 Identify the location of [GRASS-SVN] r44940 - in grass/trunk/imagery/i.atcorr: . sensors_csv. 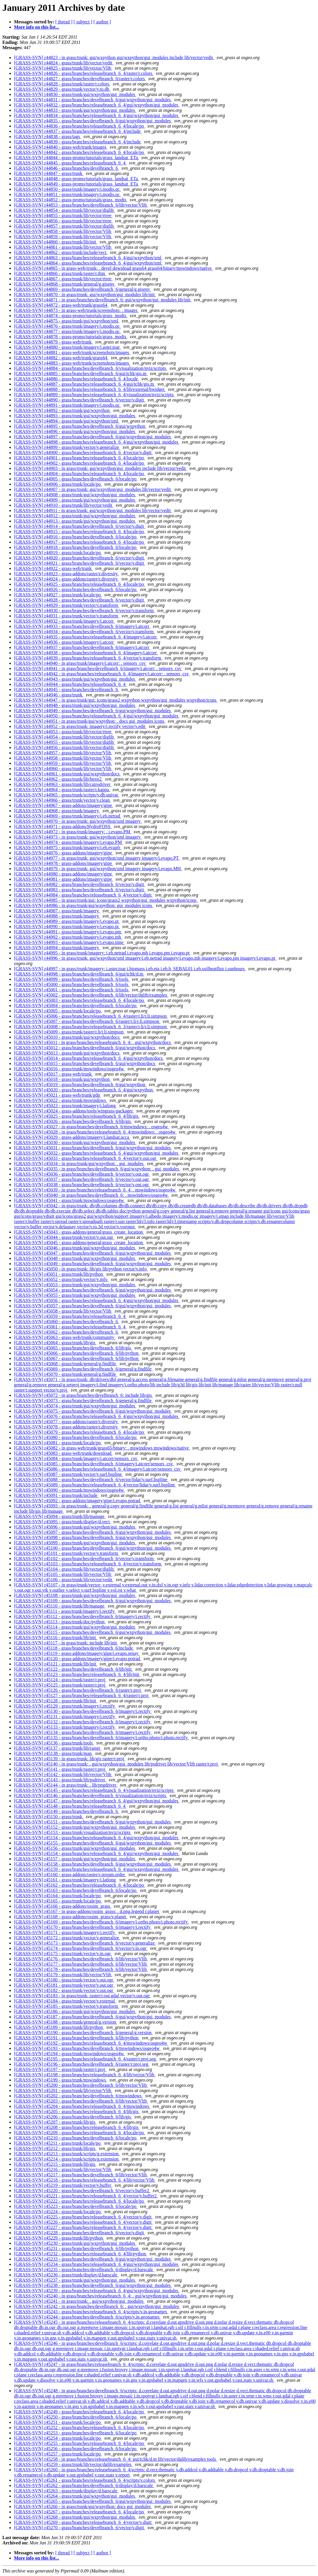
(80, 663).